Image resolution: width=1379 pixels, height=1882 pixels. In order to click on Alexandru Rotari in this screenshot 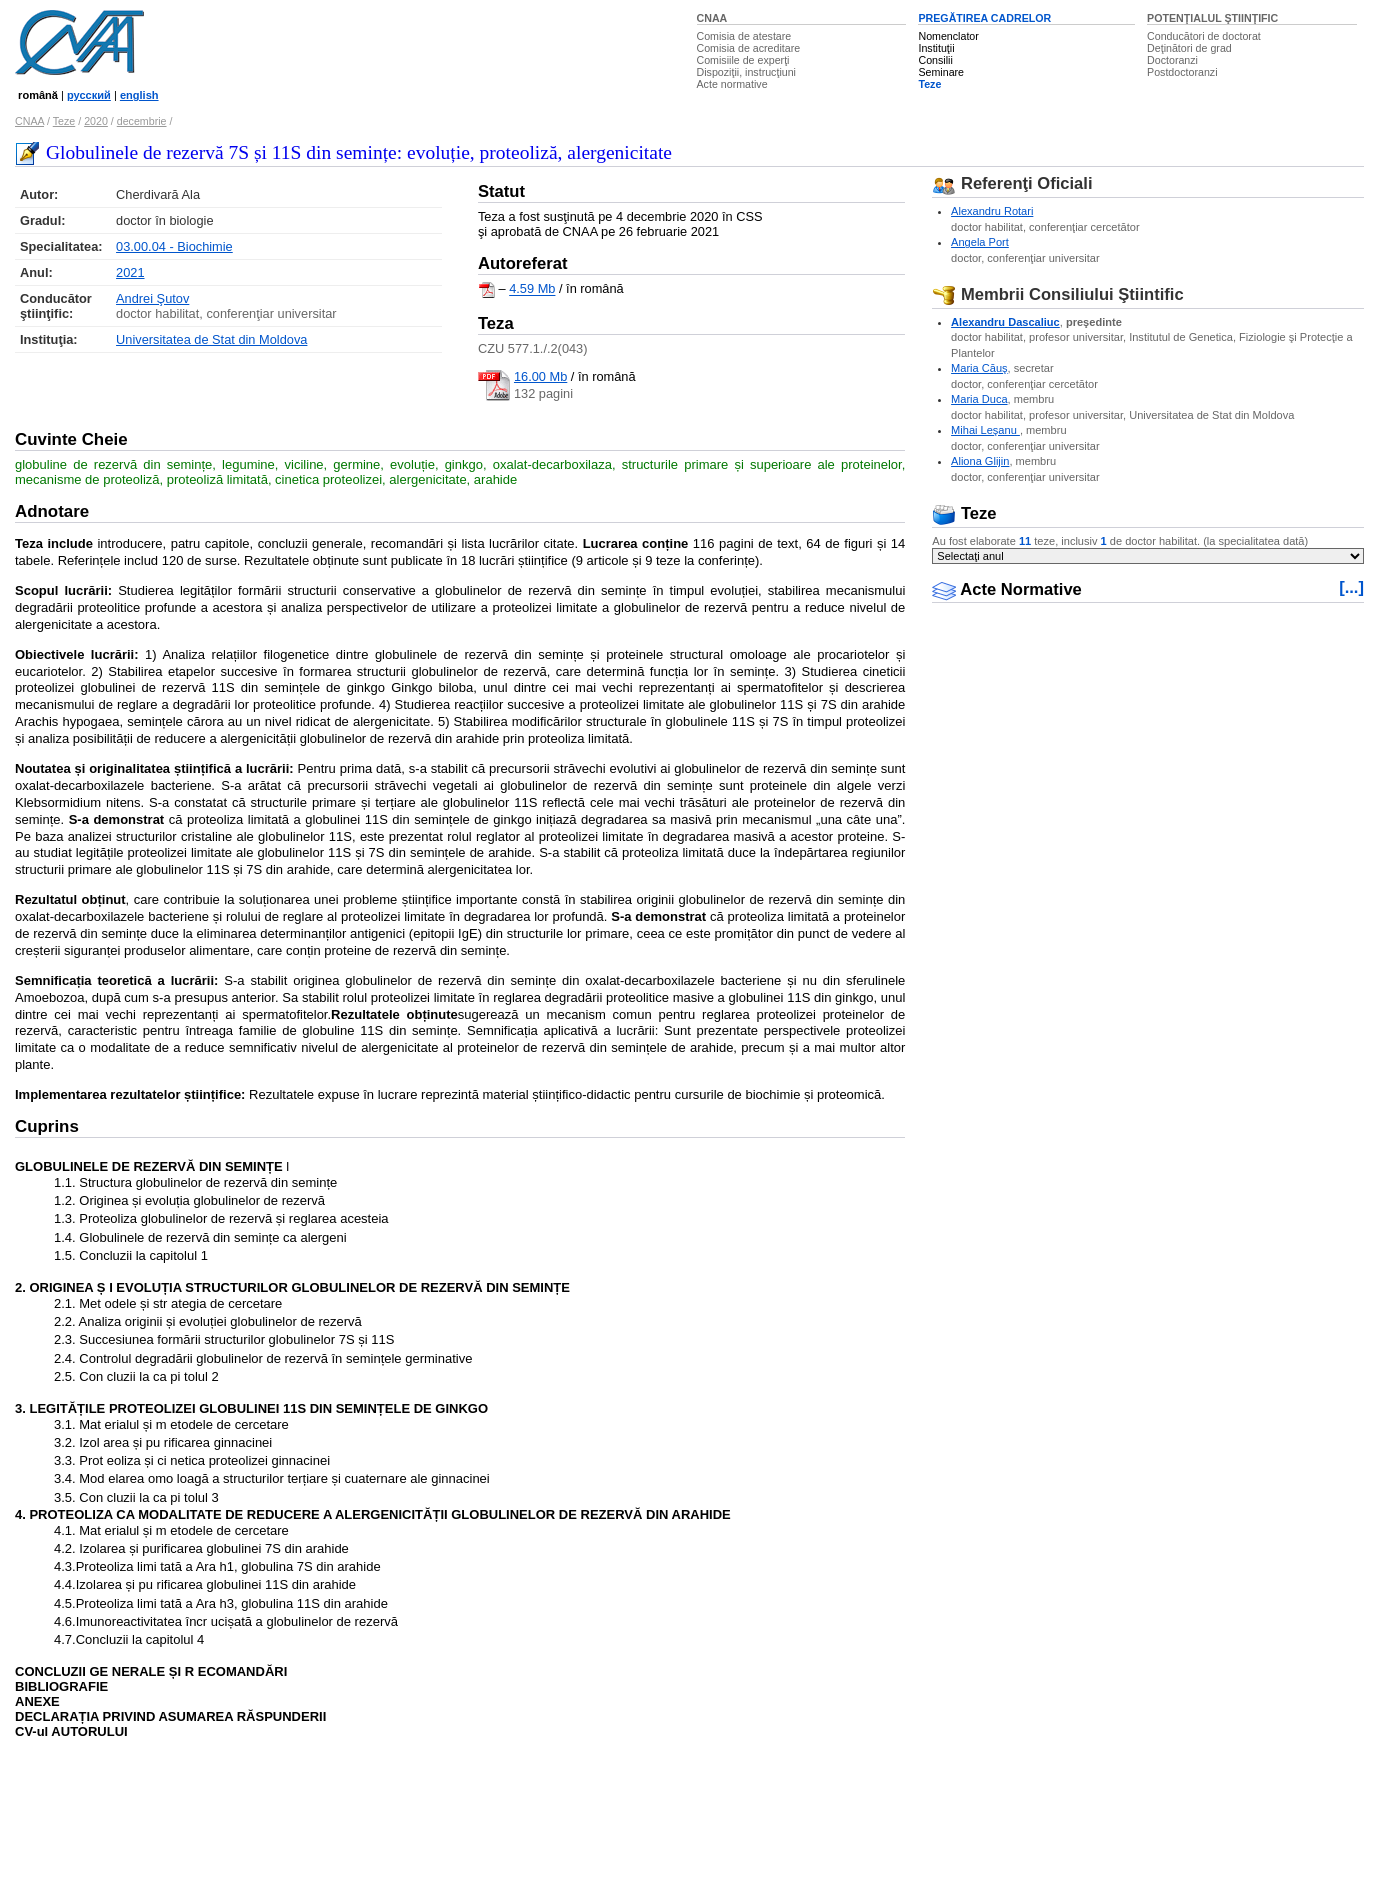, I will do `click(992, 211)`.